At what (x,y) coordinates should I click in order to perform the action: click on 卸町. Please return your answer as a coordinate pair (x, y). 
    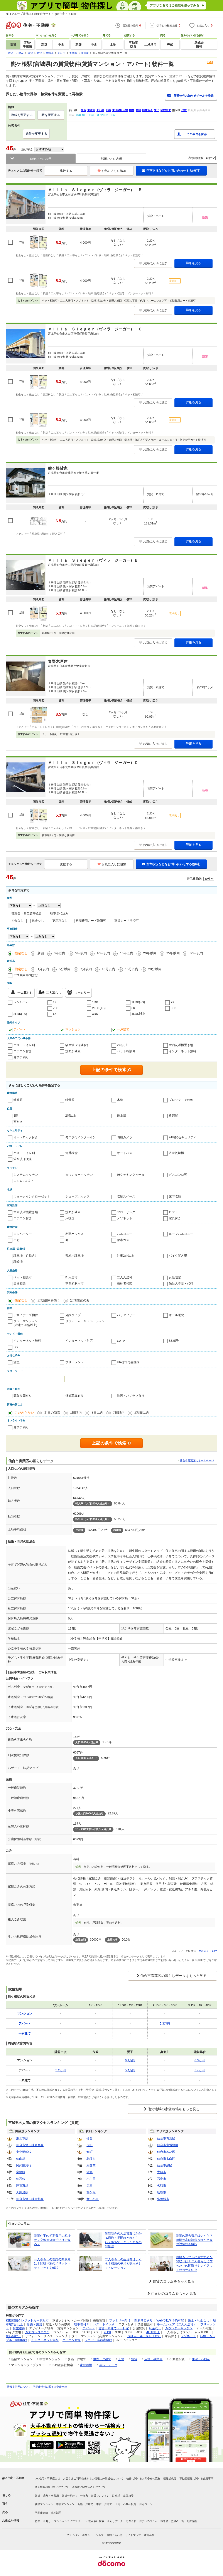
    Looking at the image, I should click on (89, 2152).